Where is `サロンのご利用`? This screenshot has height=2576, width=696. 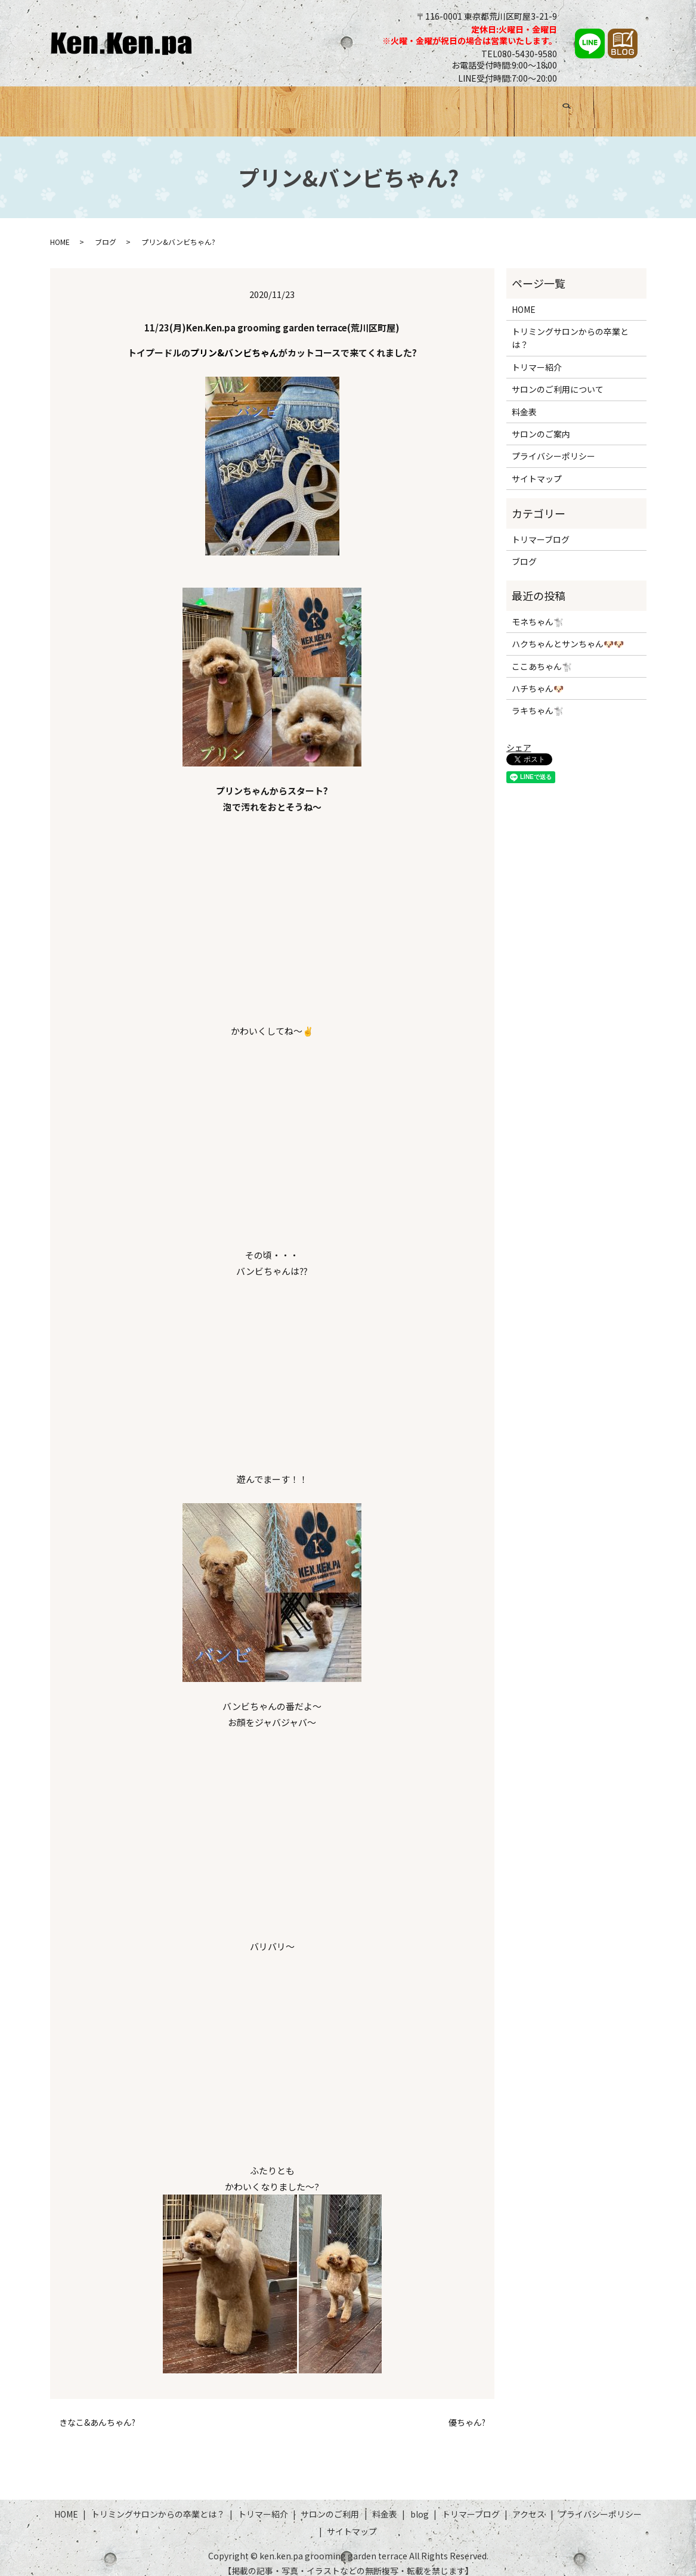 サロンのご利用 is located at coordinates (371, 105).